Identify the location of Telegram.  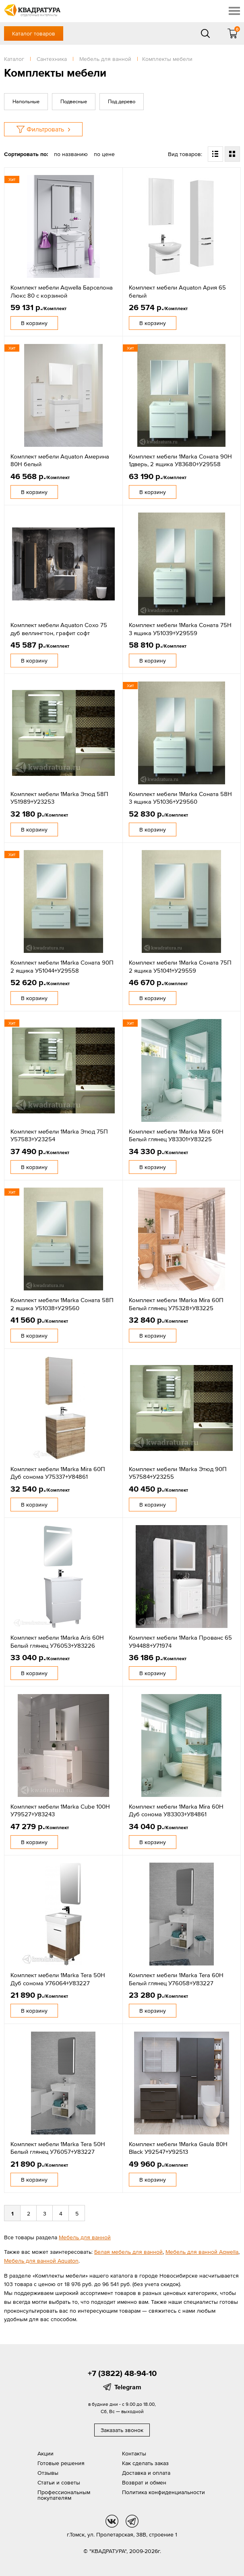
(127, 2387).